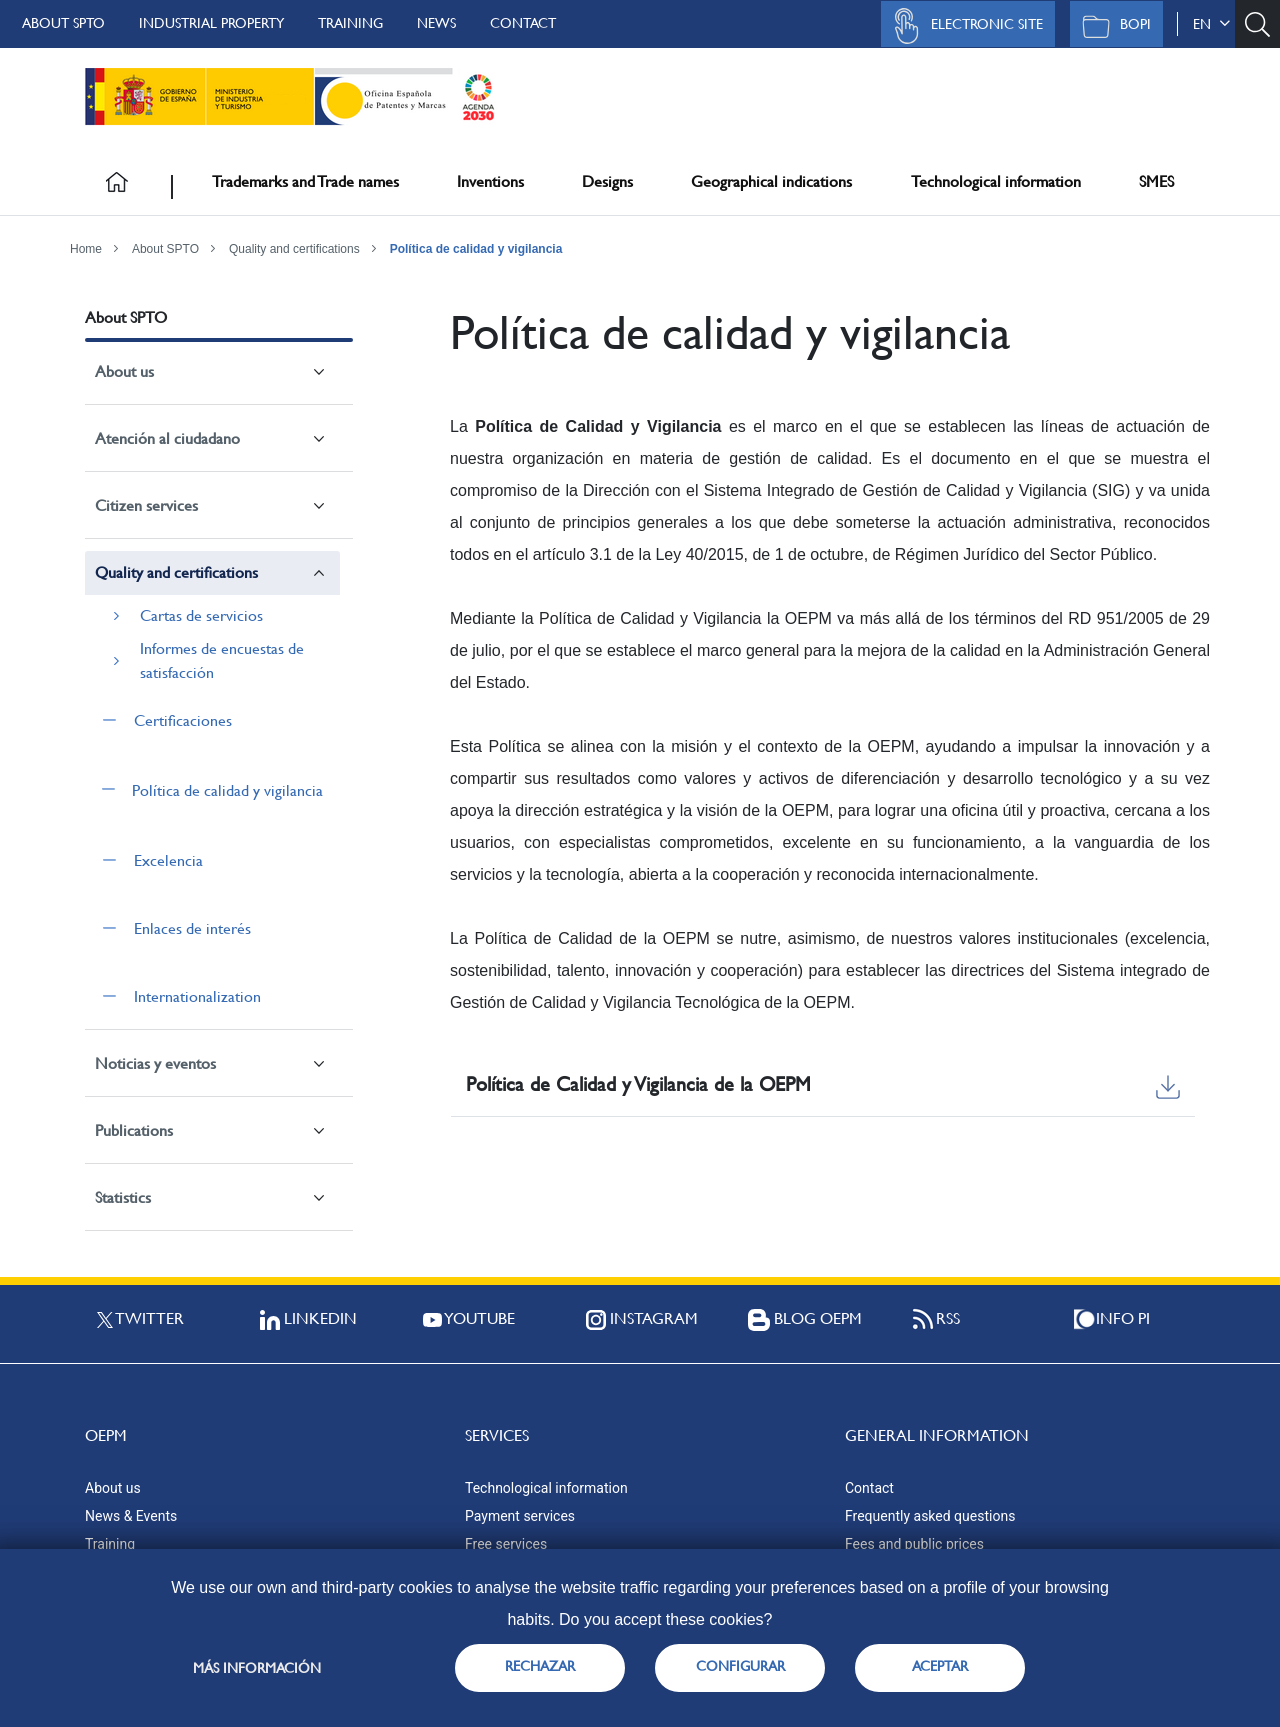 This screenshot has width=1280, height=1727. What do you see at coordinates (183, 720) in the screenshot?
I see `Certificaciones` at bounding box center [183, 720].